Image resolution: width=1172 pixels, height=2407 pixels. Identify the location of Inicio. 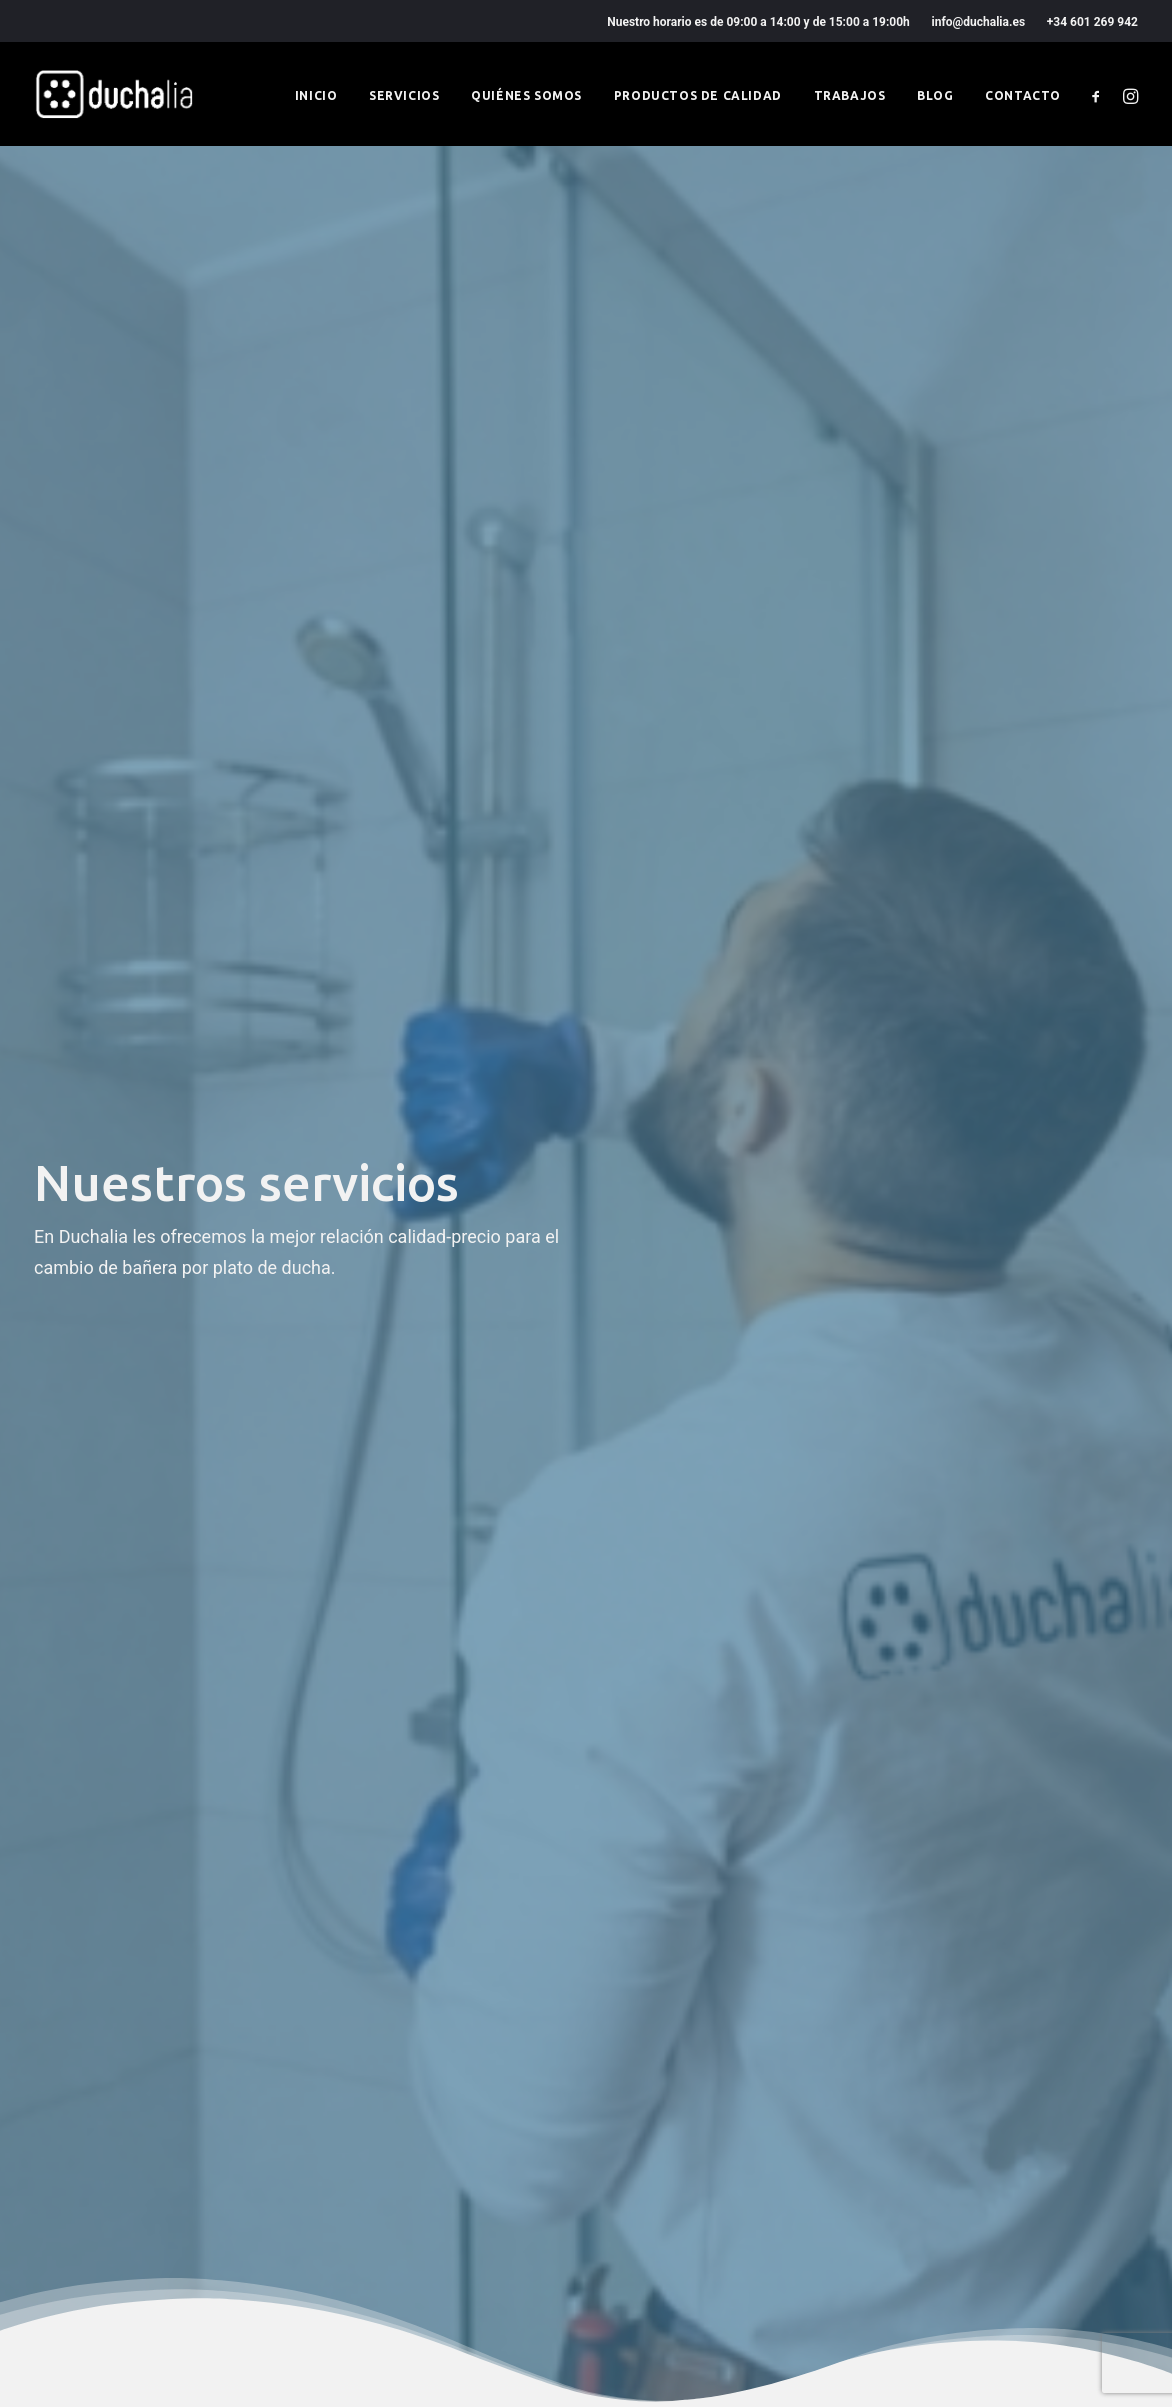
(316, 95).